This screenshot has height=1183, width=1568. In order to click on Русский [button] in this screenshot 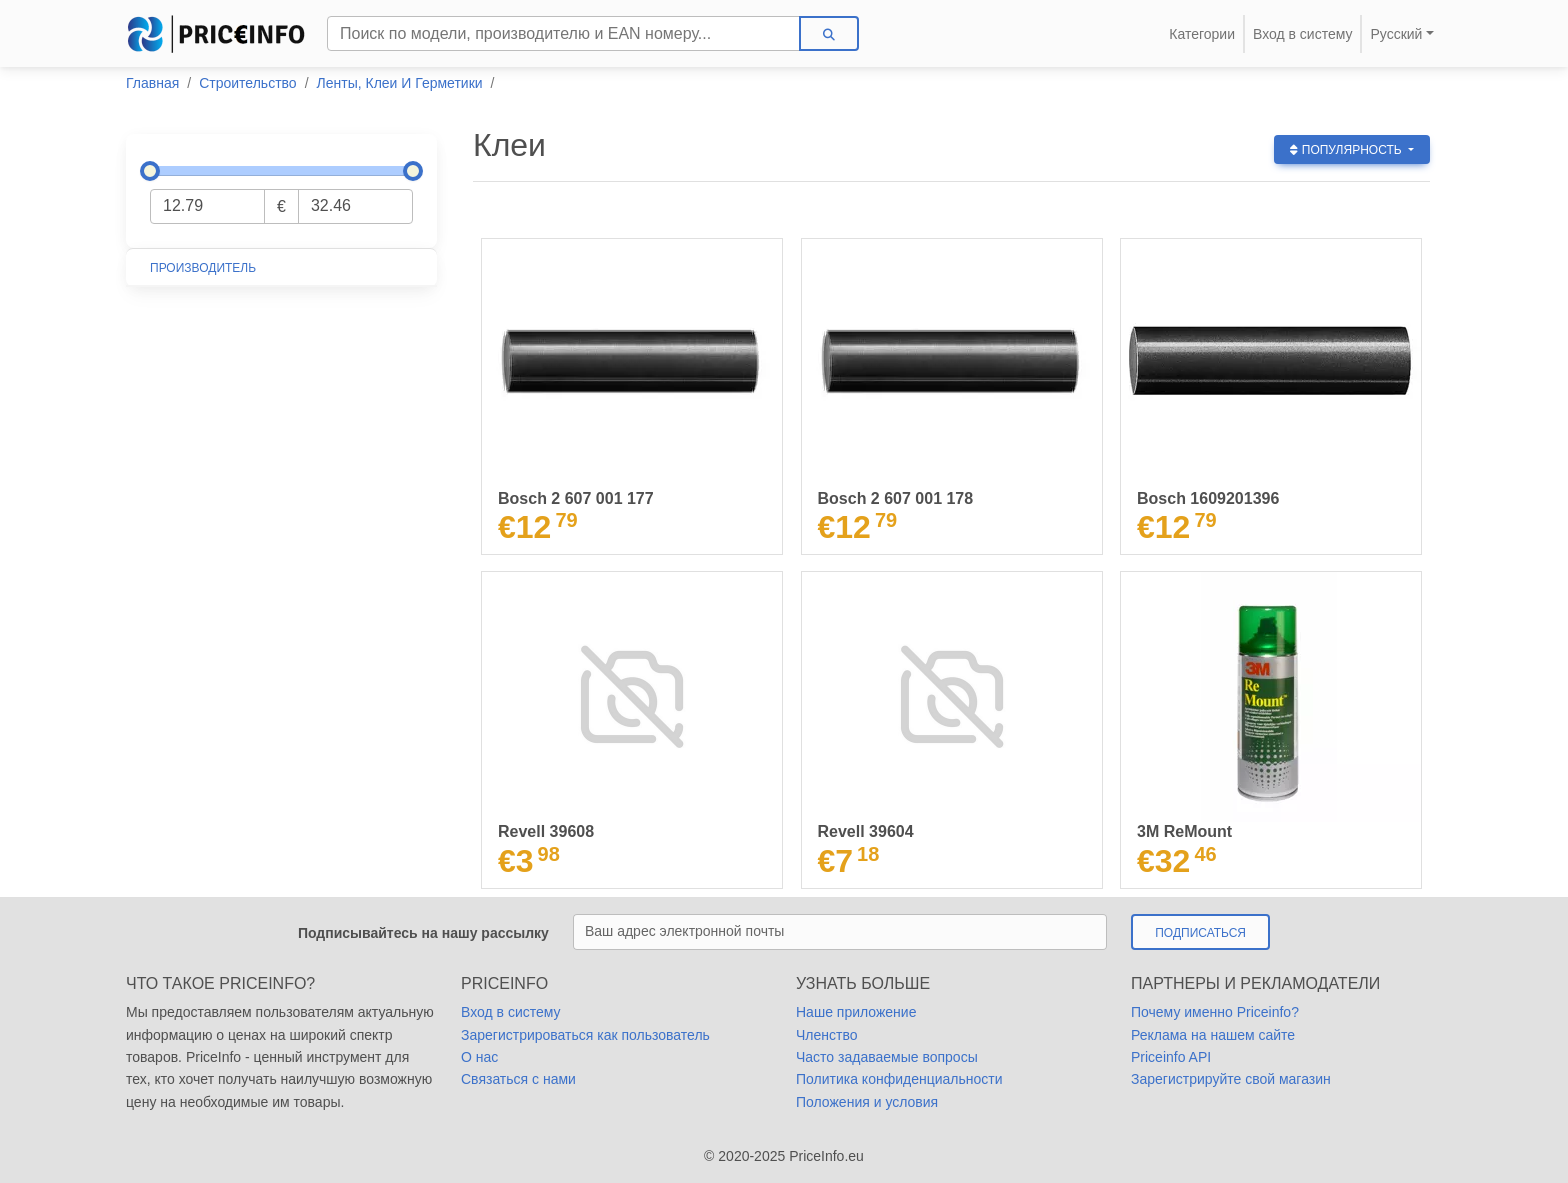, I will do `click(1396, 34)`.